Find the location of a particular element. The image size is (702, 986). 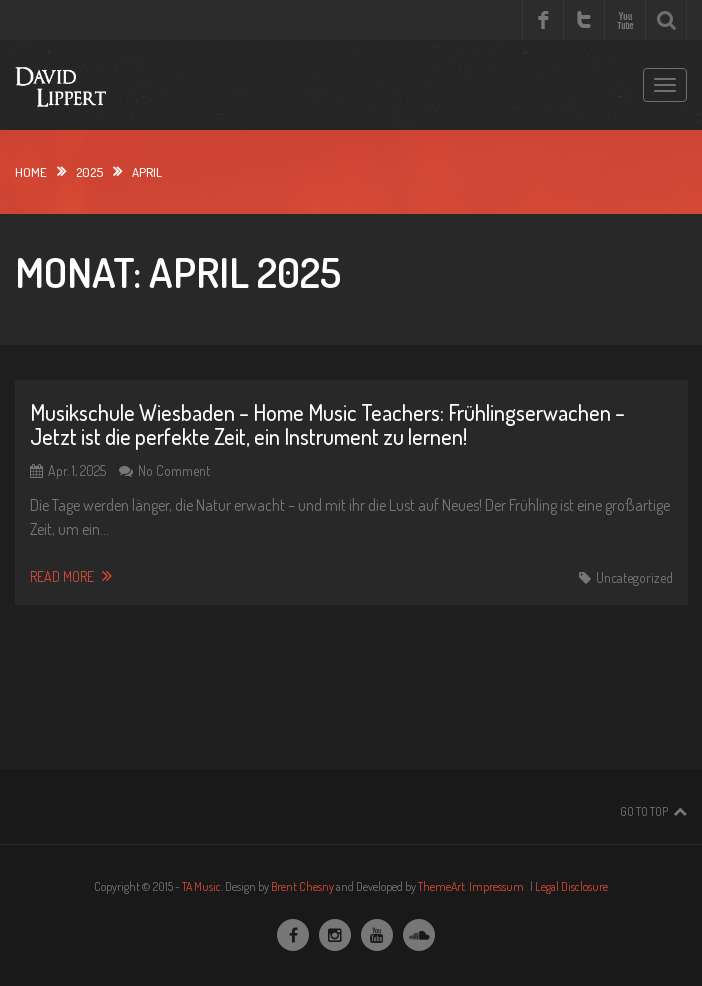

Brent Chesny is located at coordinates (302, 886).